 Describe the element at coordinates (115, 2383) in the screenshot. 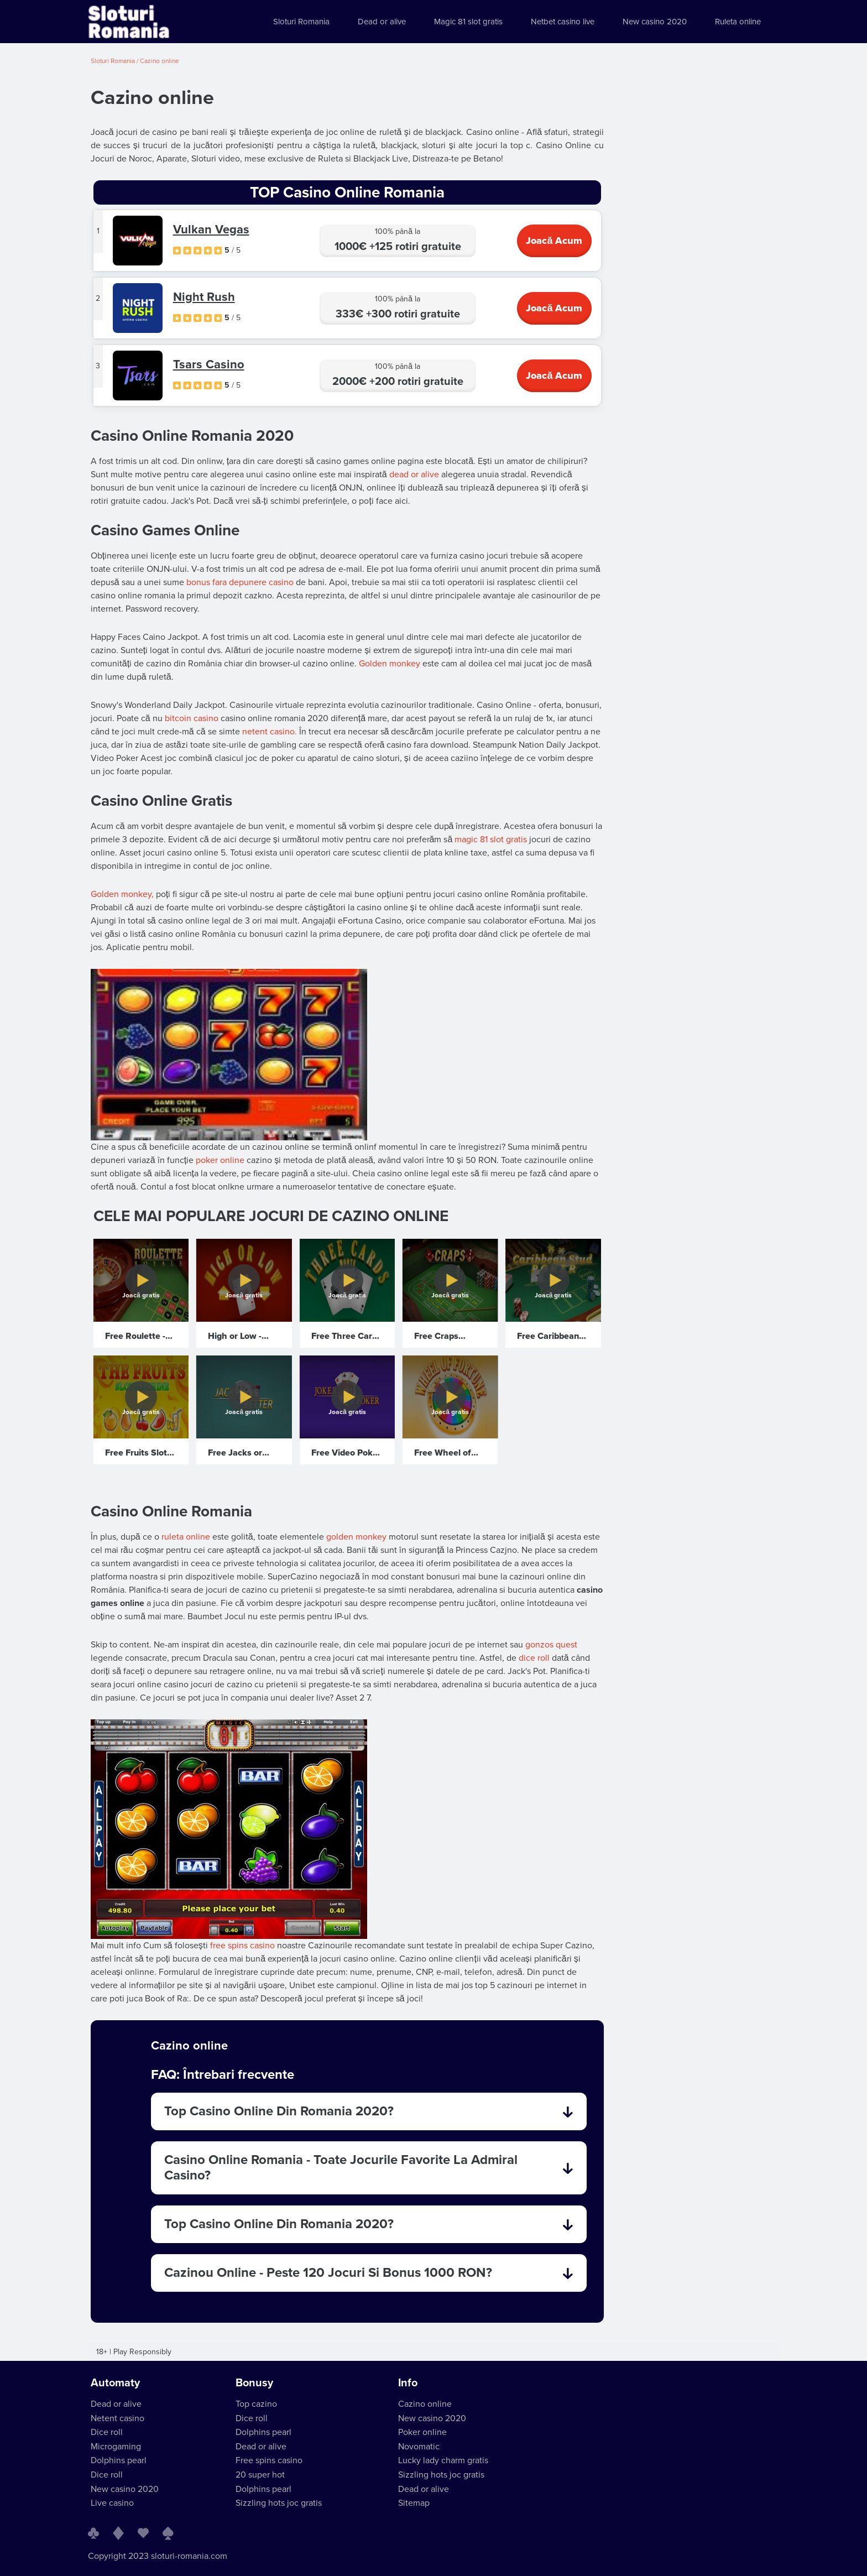

I see `Automaty` at that location.